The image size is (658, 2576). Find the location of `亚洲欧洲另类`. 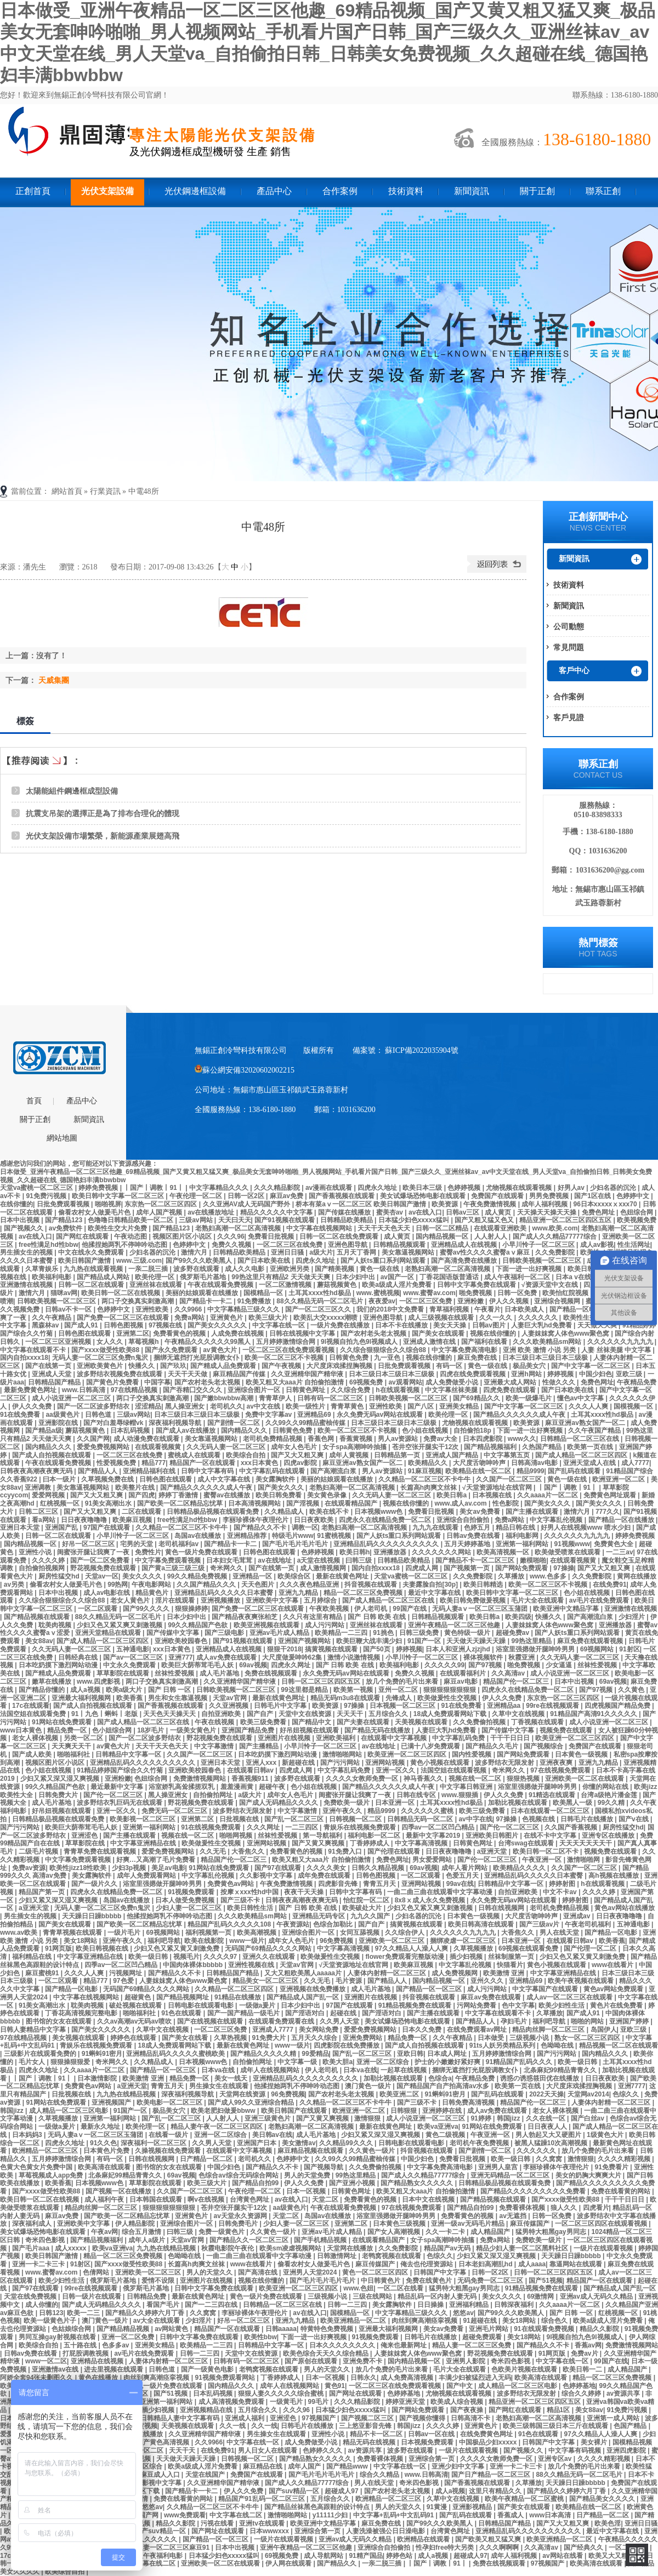

亚洲欧洲另类 is located at coordinates (290, 1269).